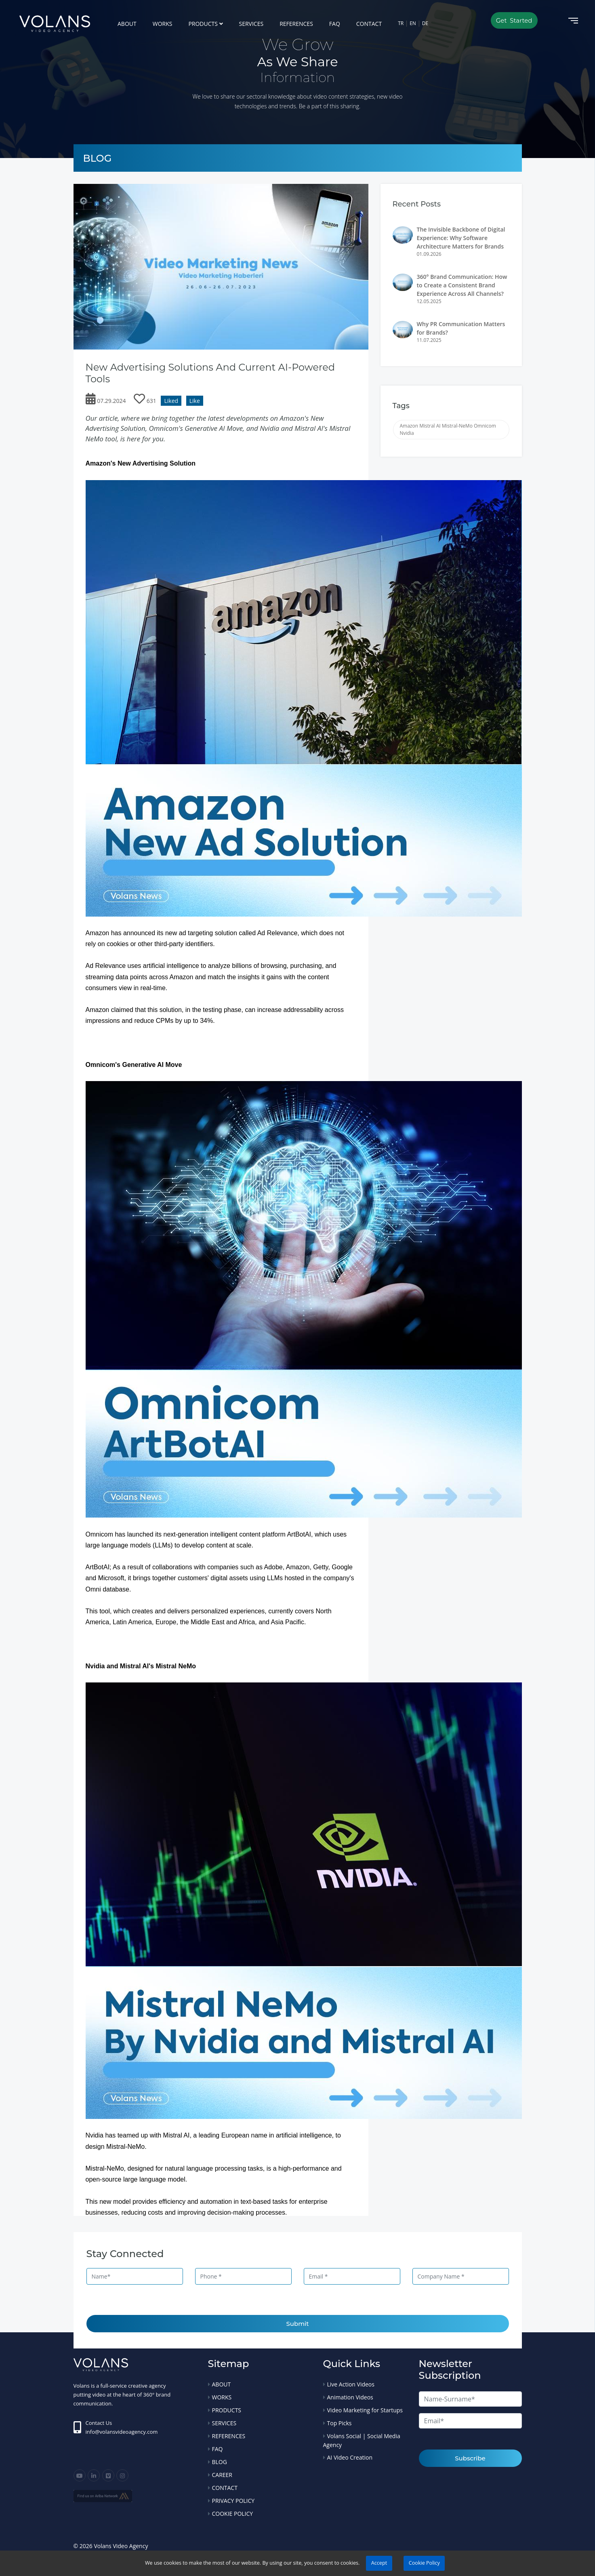  I want to click on COOKIE POLICY, so click(232, 2513).